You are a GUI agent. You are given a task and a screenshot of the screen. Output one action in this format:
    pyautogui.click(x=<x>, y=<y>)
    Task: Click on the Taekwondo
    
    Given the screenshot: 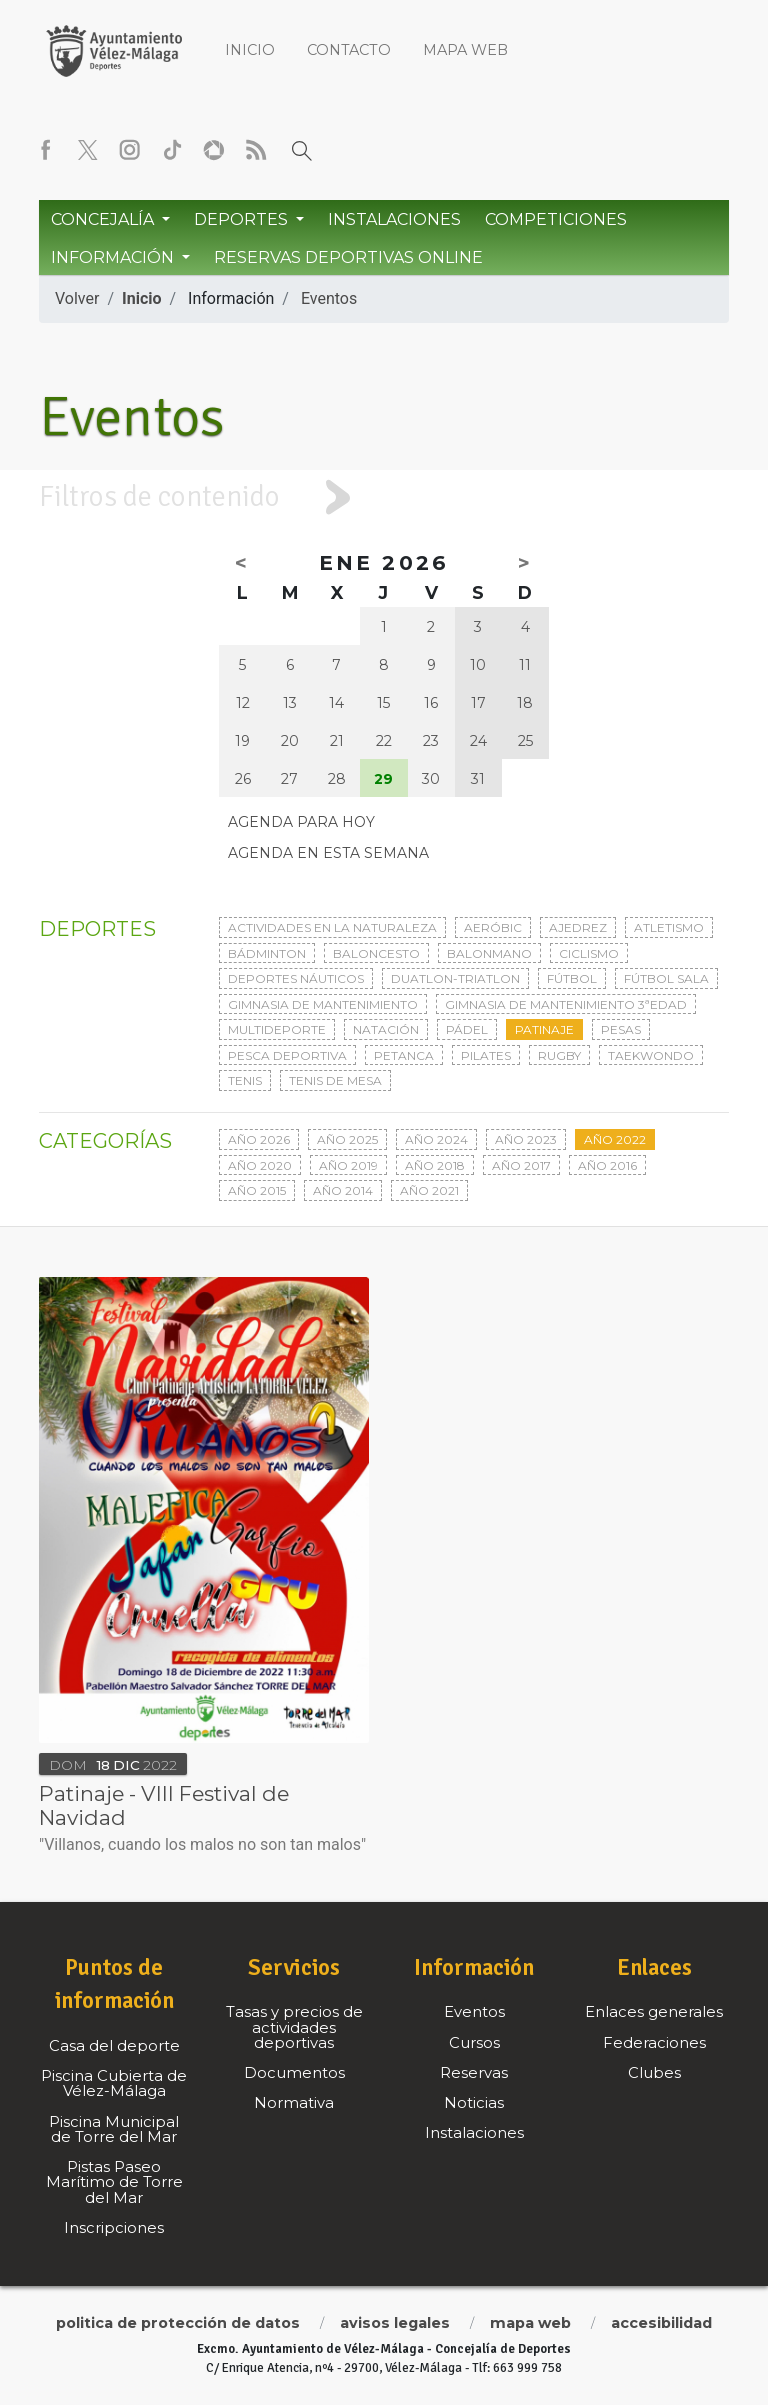 What is the action you would take?
    pyautogui.click(x=651, y=1055)
    